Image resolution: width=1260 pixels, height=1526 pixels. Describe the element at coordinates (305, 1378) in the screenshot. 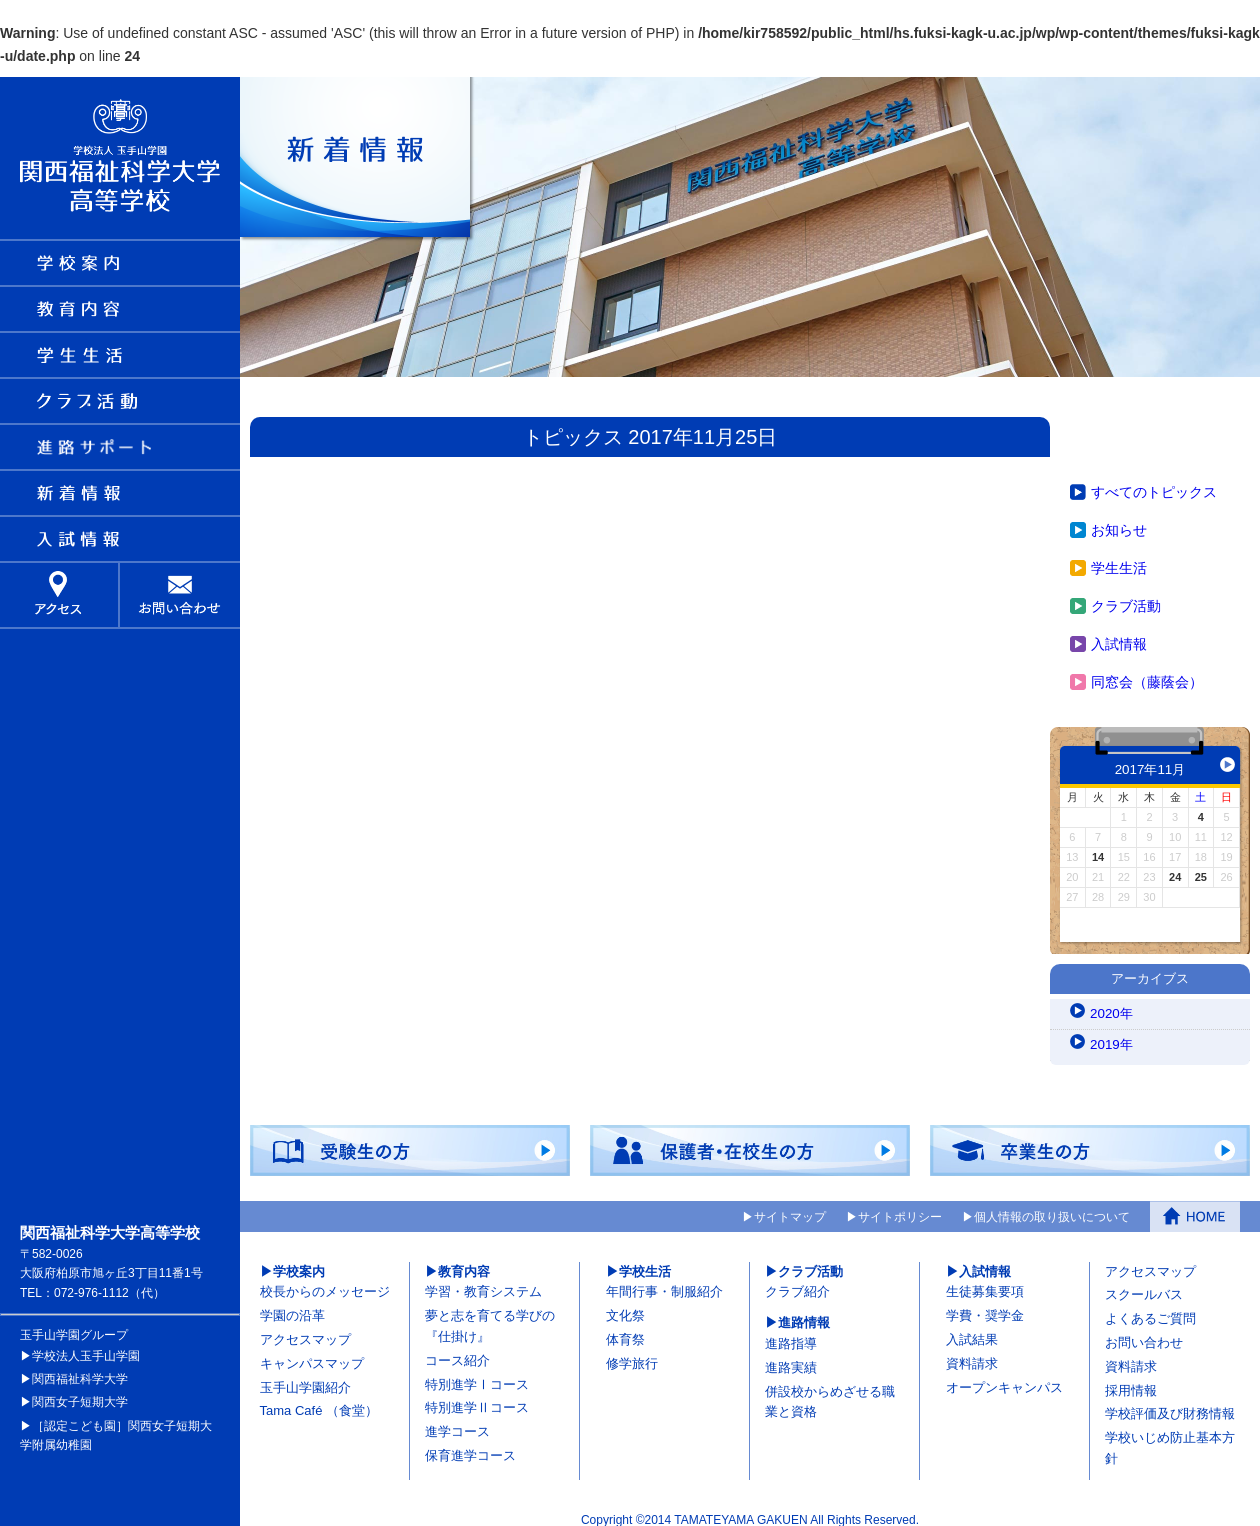

I see `玉手山学園紹介` at that location.